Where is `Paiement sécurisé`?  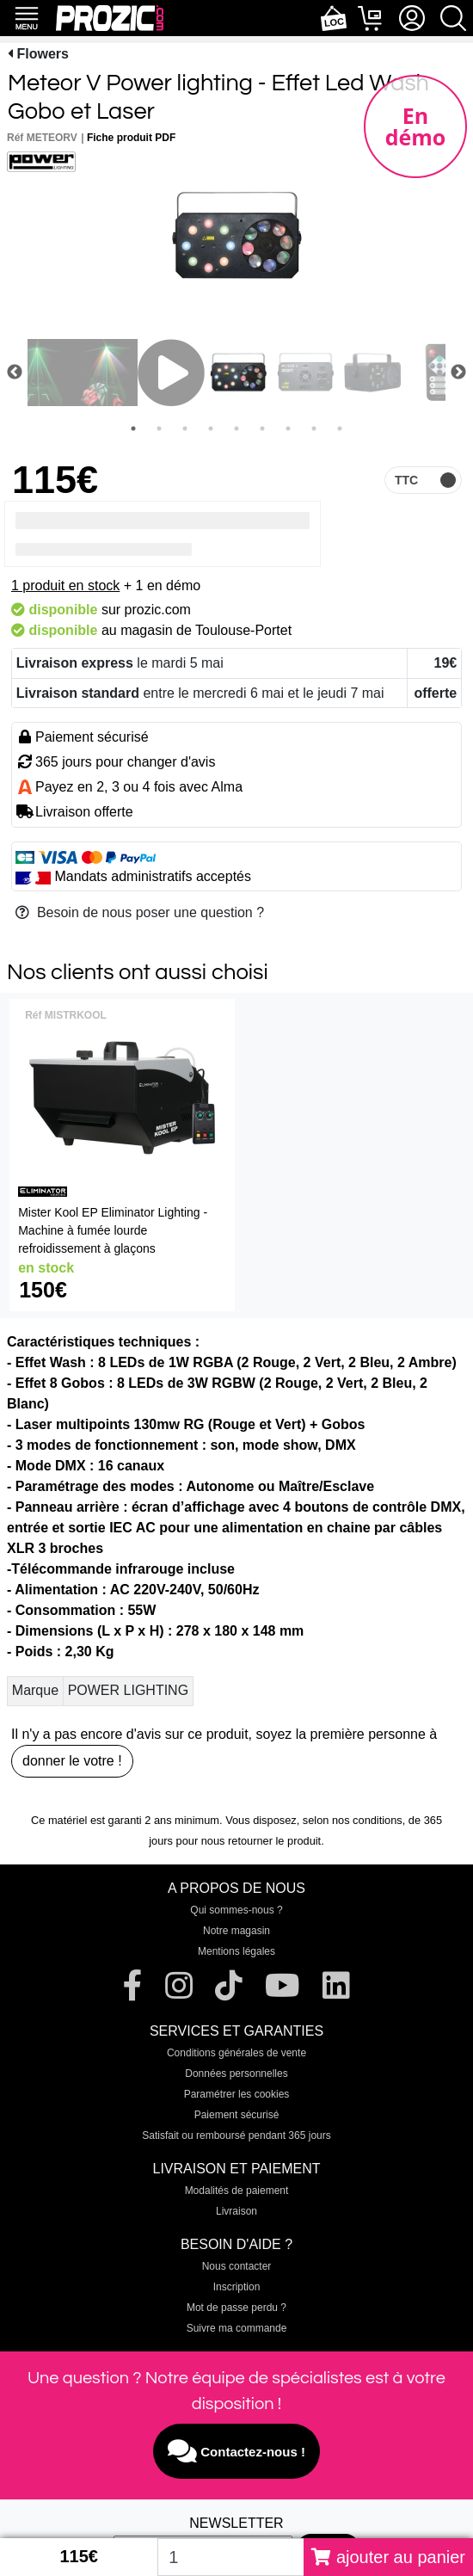
Paiement sécurisé is located at coordinates (237, 2115).